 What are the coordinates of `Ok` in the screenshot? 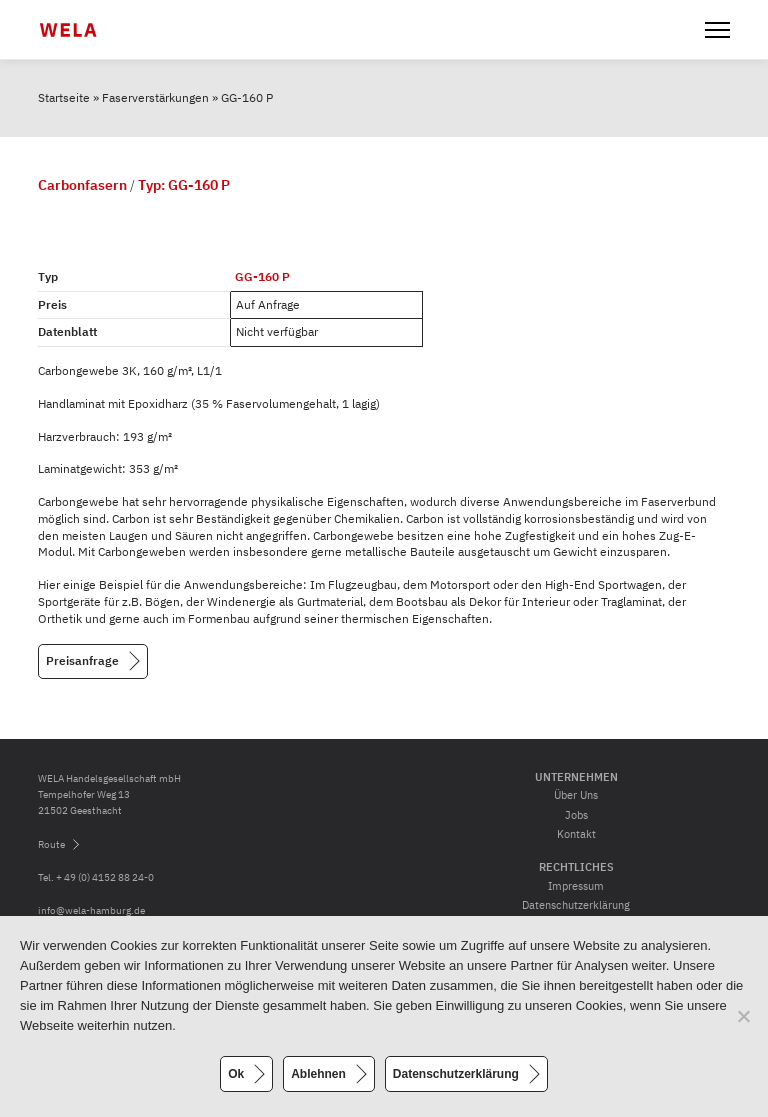 It's located at (236, 1074).